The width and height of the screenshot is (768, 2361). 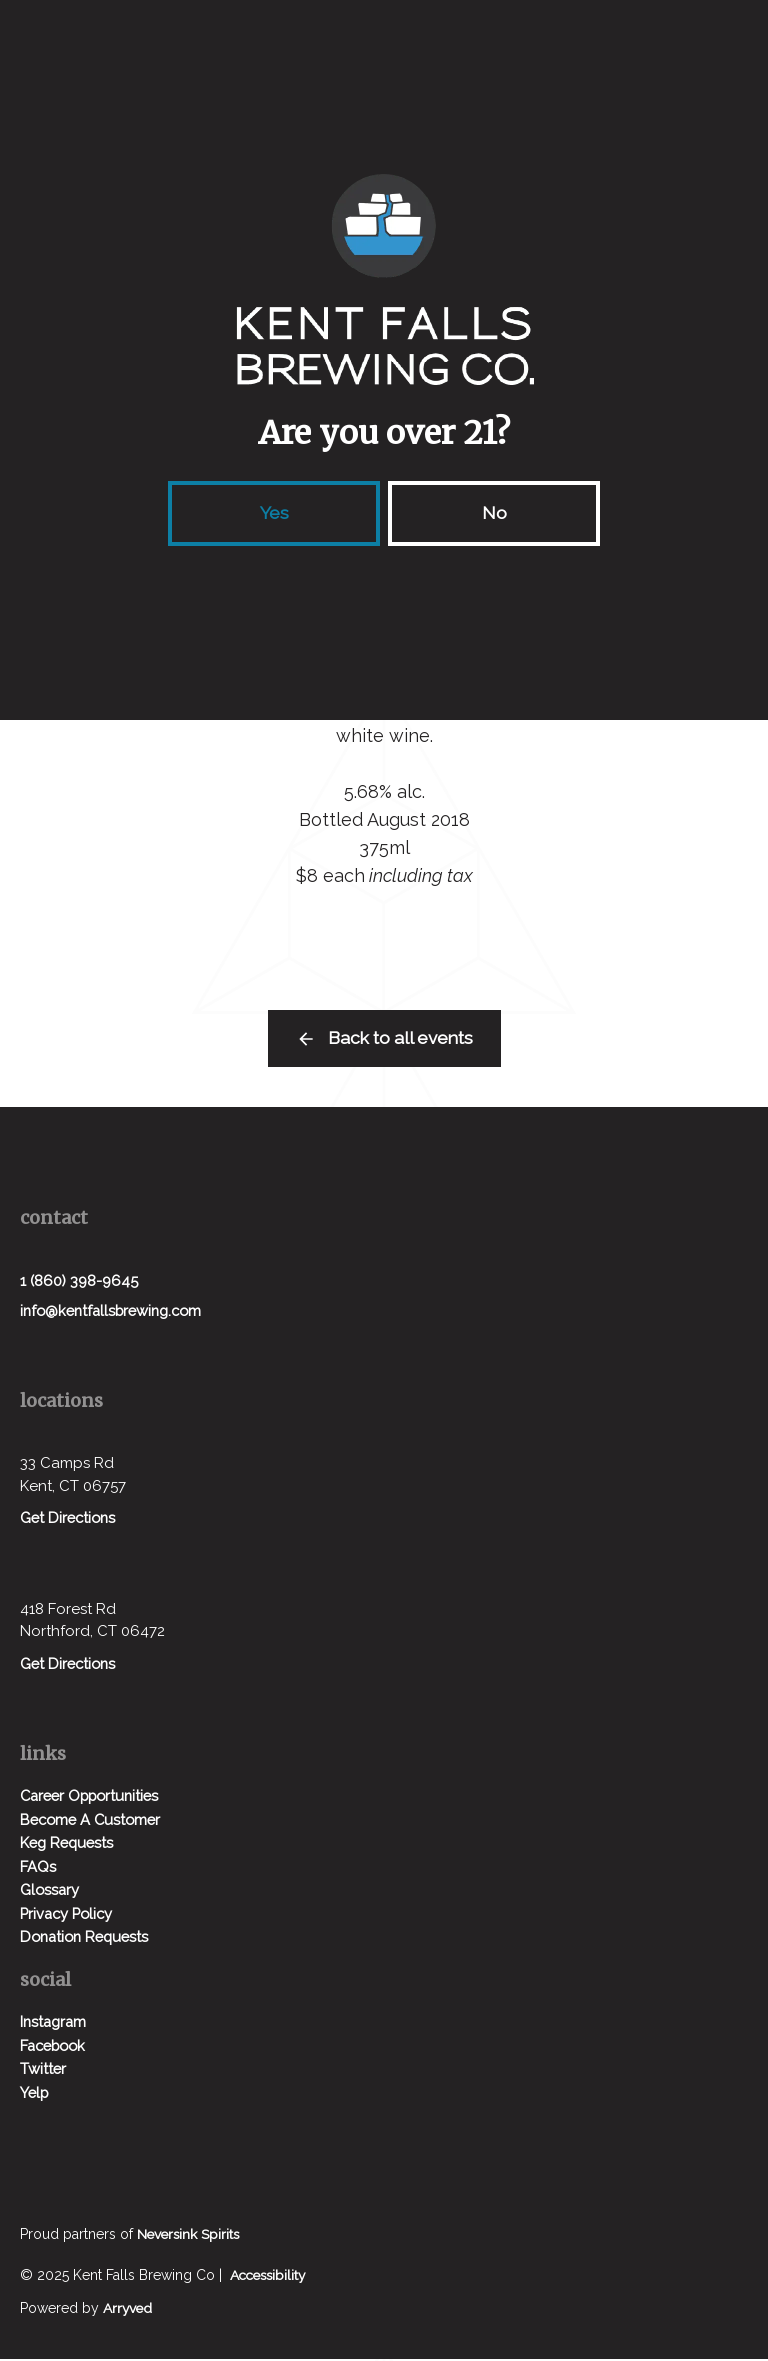 I want to click on Twitter, so click(x=43, y=2071).